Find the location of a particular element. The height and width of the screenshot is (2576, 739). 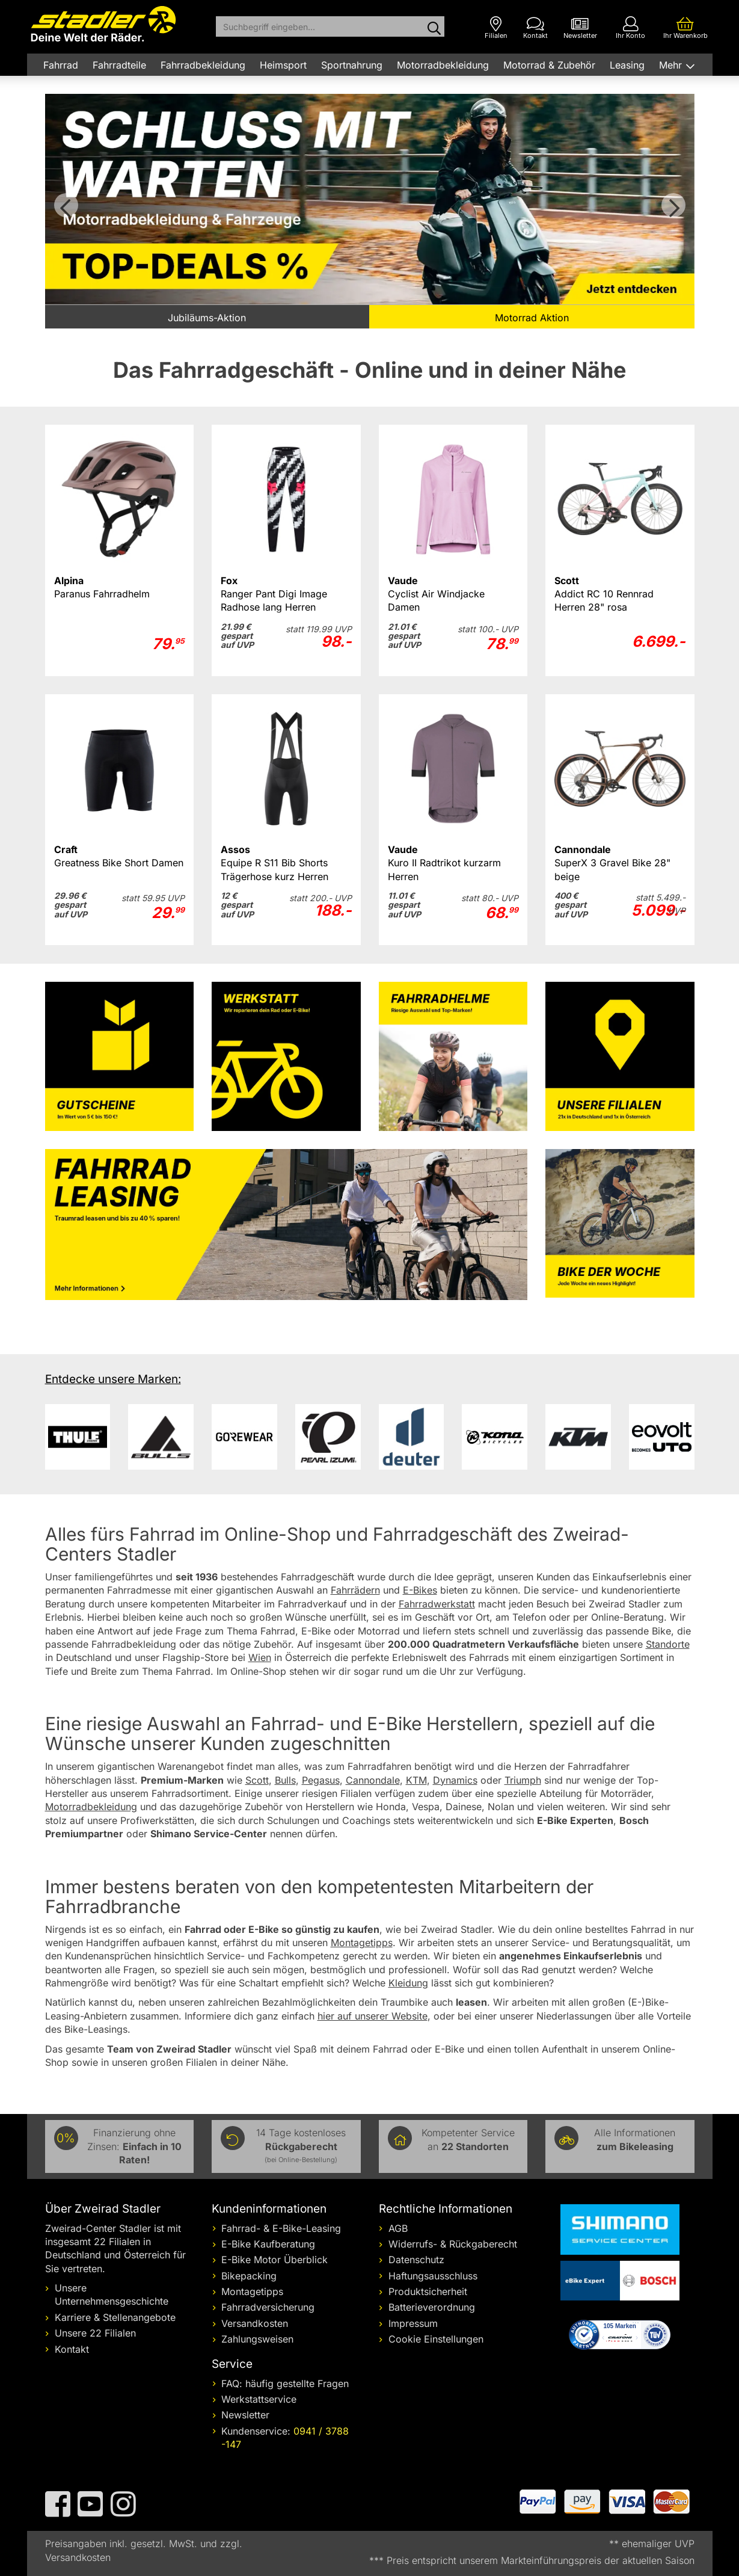

Mehr is located at coordinates (672, 65).